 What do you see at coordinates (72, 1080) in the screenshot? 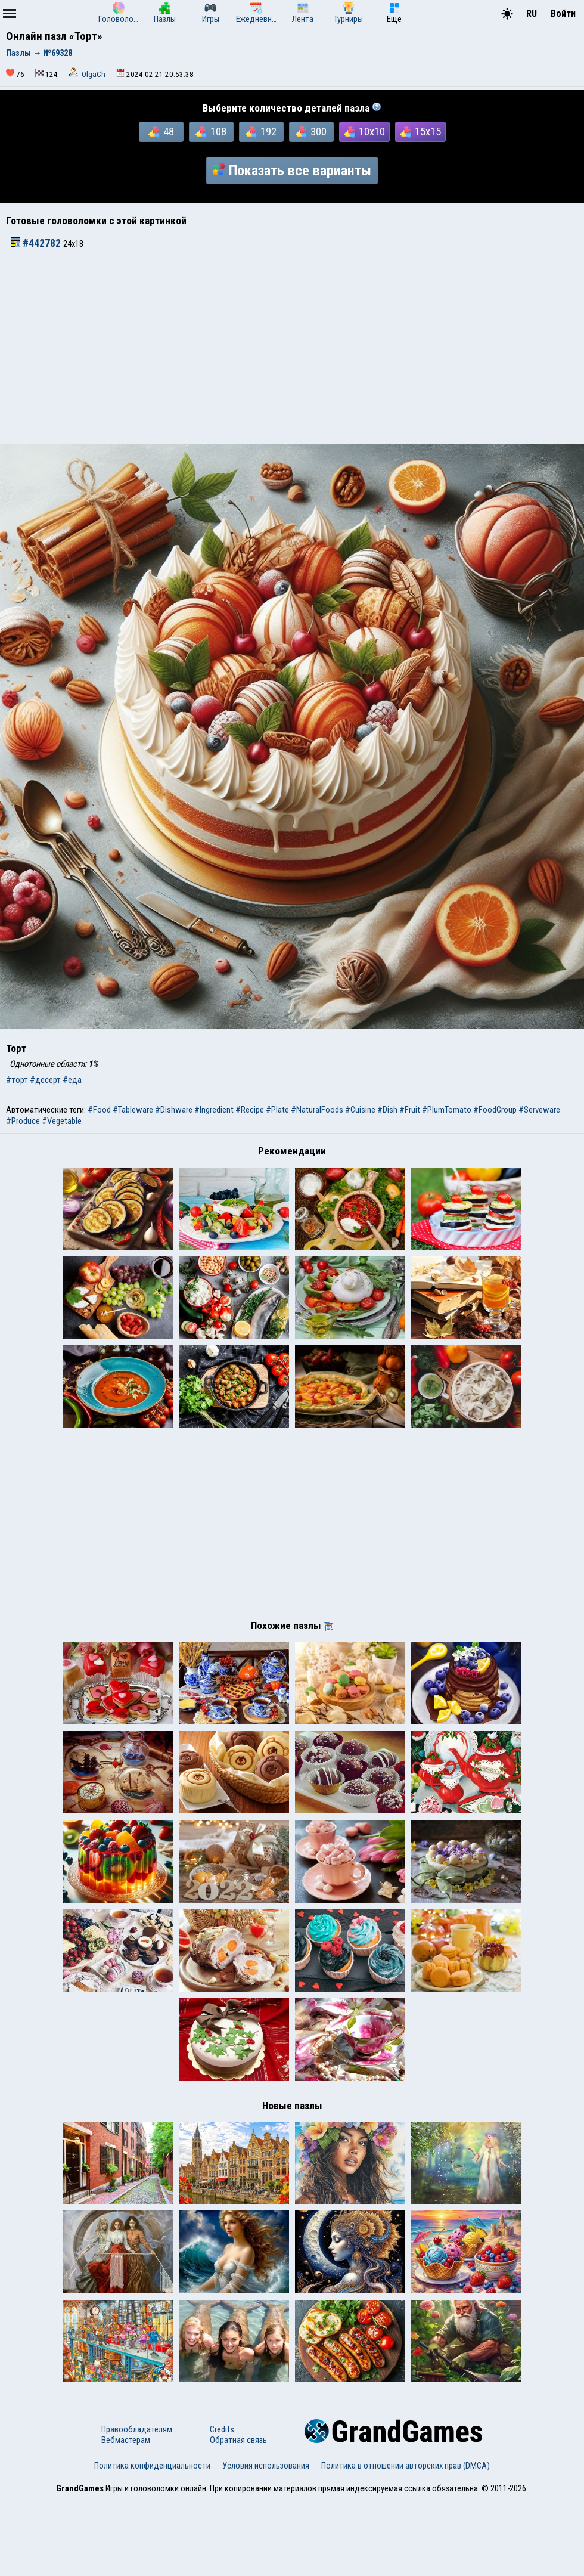
I see `#еда` at bounding box center [72, 1080].